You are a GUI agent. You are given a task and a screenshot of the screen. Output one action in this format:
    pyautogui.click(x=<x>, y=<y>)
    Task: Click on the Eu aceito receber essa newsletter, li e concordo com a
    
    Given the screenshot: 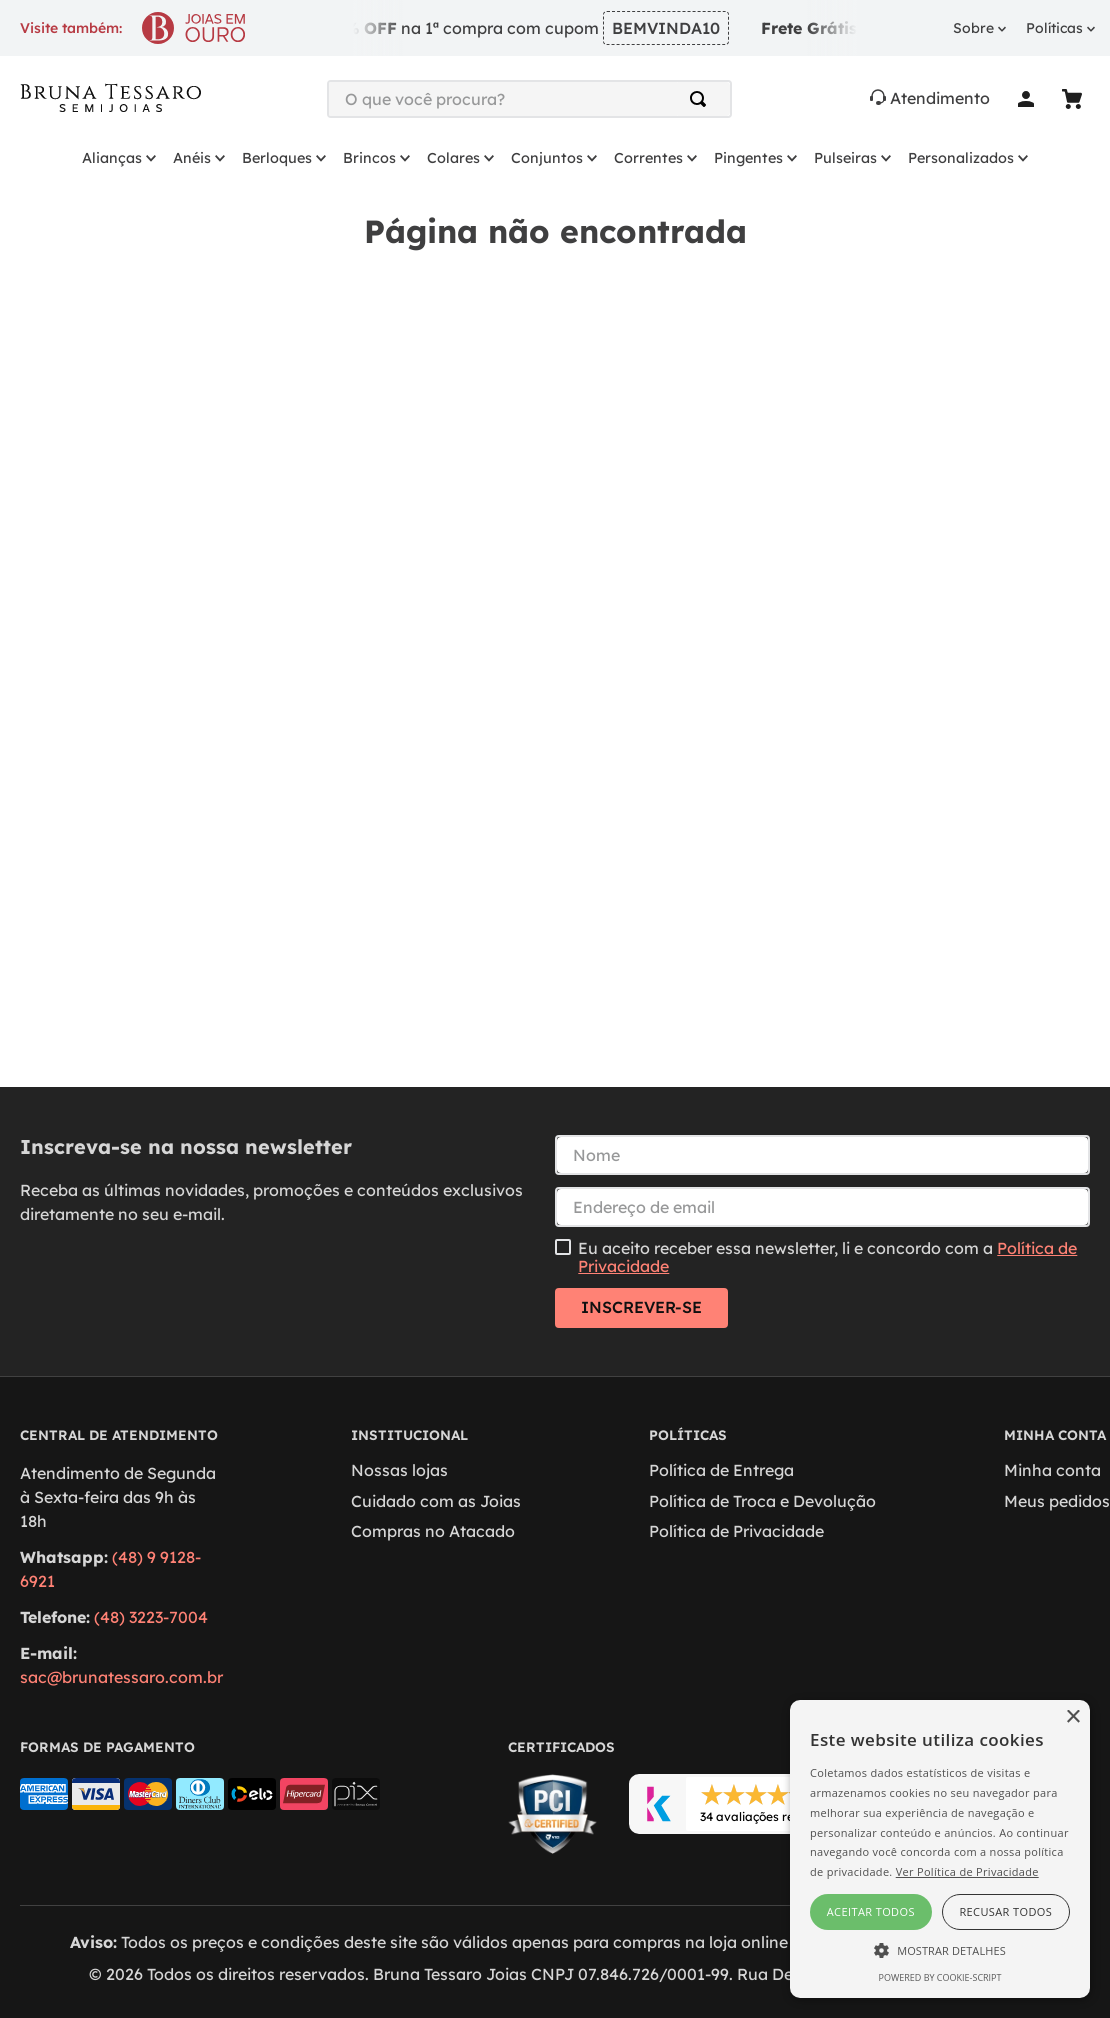 What is the action you would take?
    pyautogui.click(x=827, y=1257)
    